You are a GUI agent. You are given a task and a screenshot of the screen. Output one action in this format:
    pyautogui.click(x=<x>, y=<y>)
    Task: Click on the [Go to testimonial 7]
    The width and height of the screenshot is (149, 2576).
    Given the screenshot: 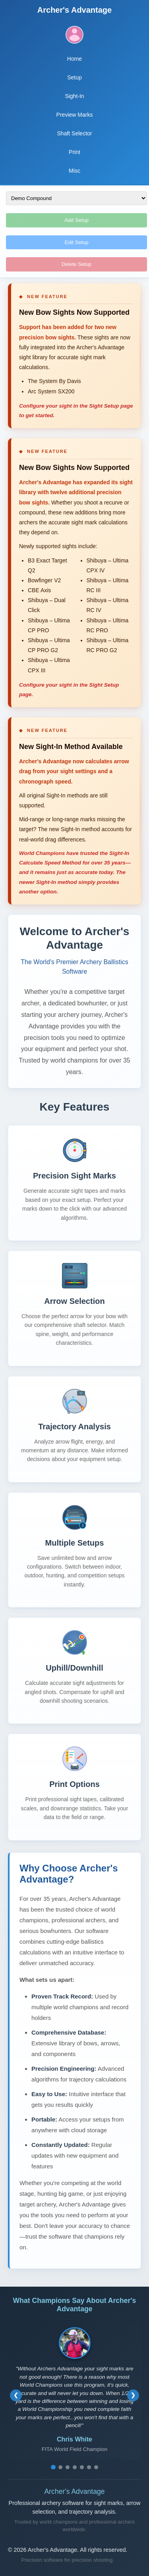 What is the action you would take?
    pyautogui.click(x=96, y=2467)
    